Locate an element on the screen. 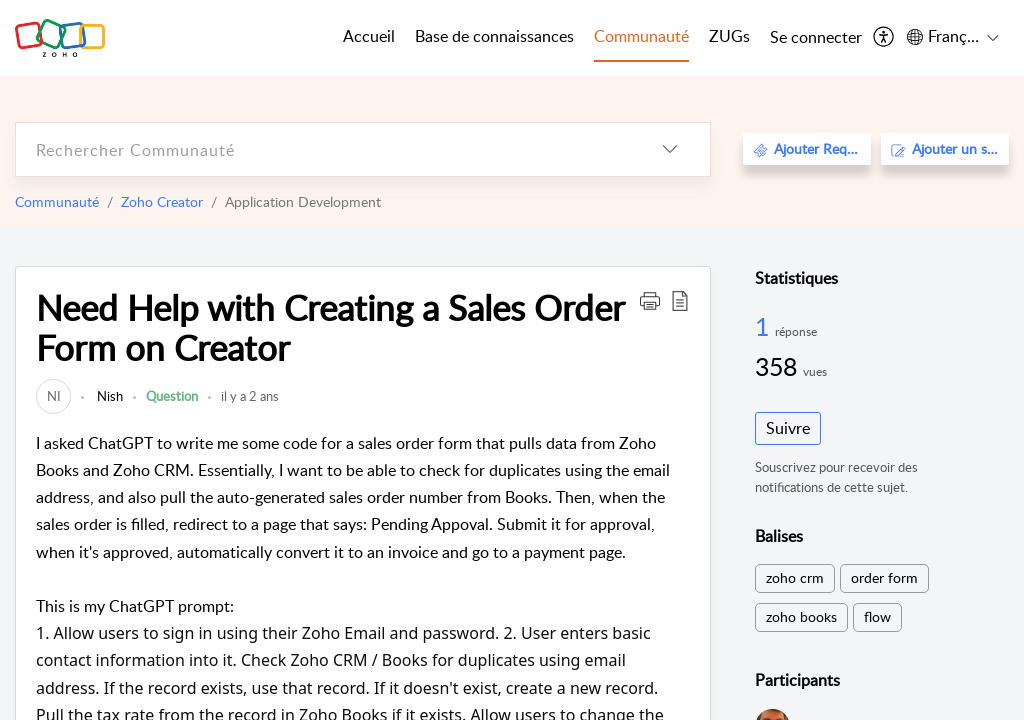 This screenshot has height=720, width=1024. zoho crm is located at coordinates (795, 577).